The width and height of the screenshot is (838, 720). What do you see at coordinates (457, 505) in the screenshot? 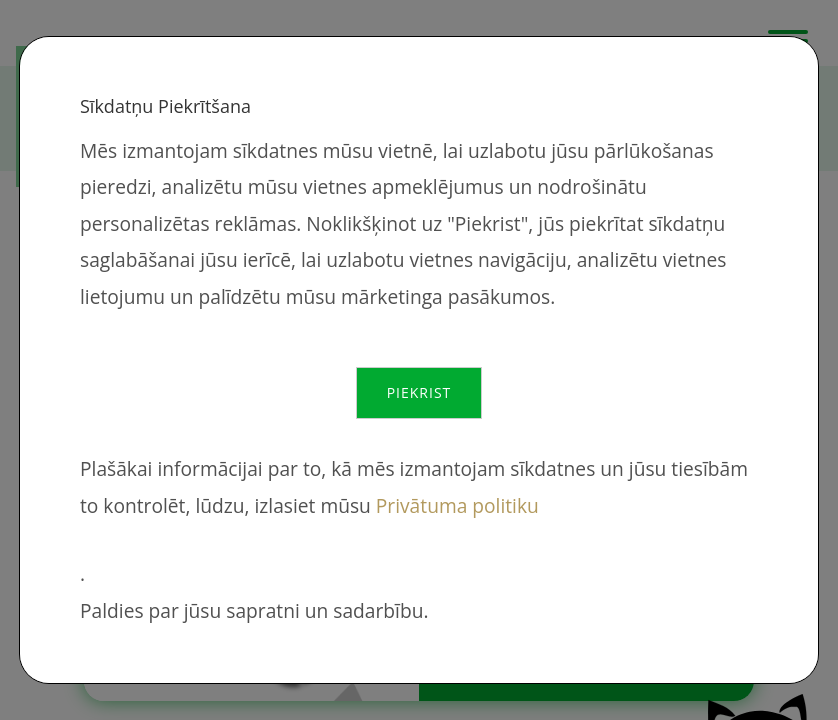
I see `Privātuma politiku` at bounding box center [457, 505].